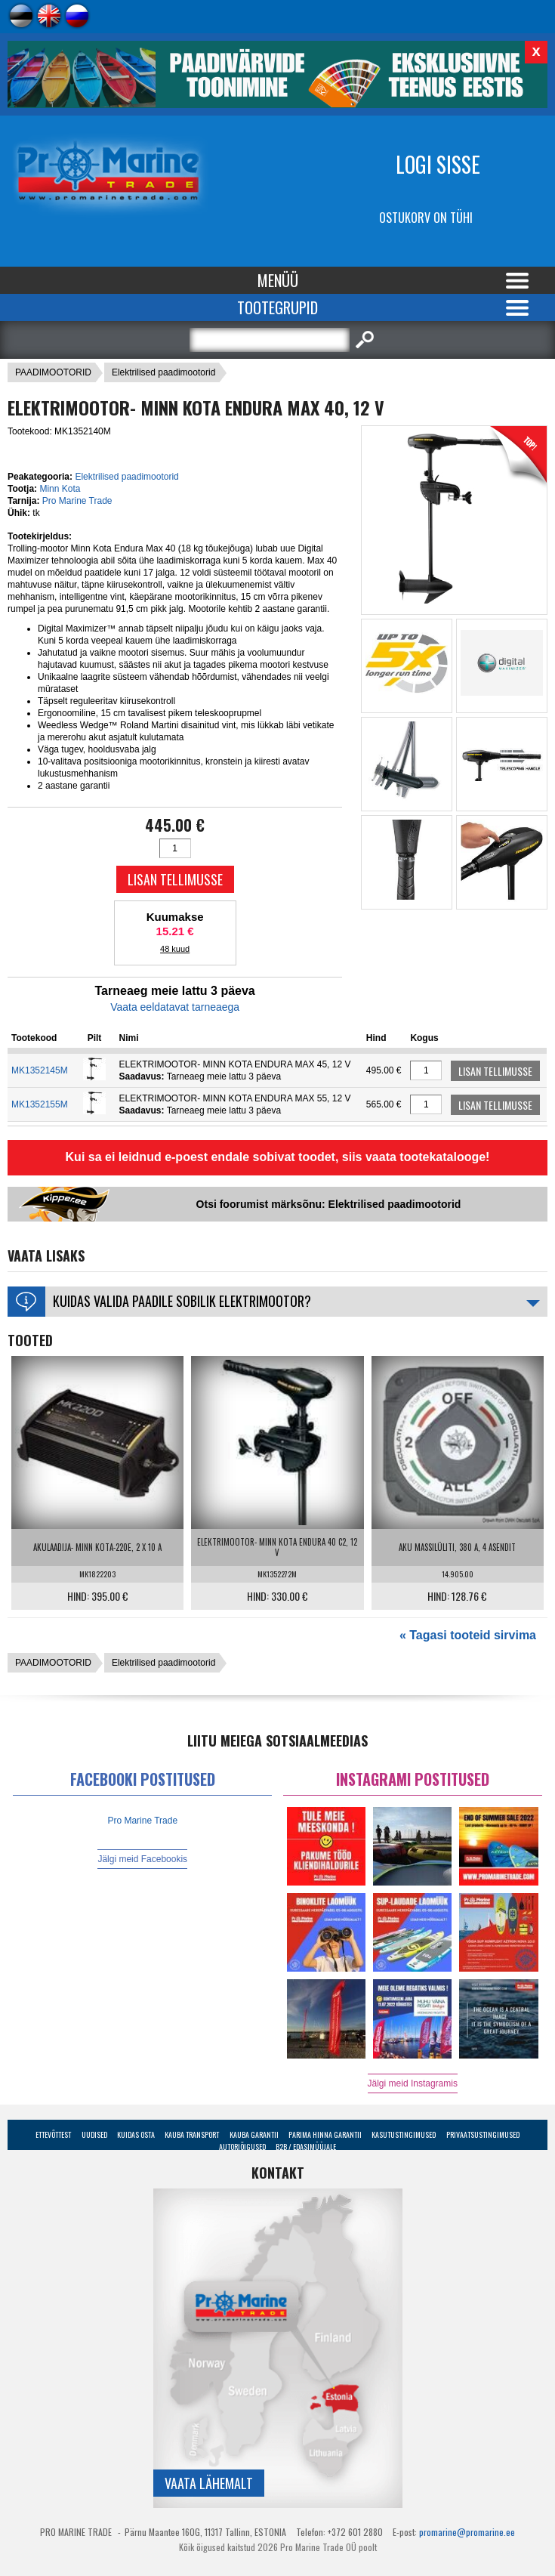  I want to click on B2B / Edasimüüjale, so click(306, 2146).